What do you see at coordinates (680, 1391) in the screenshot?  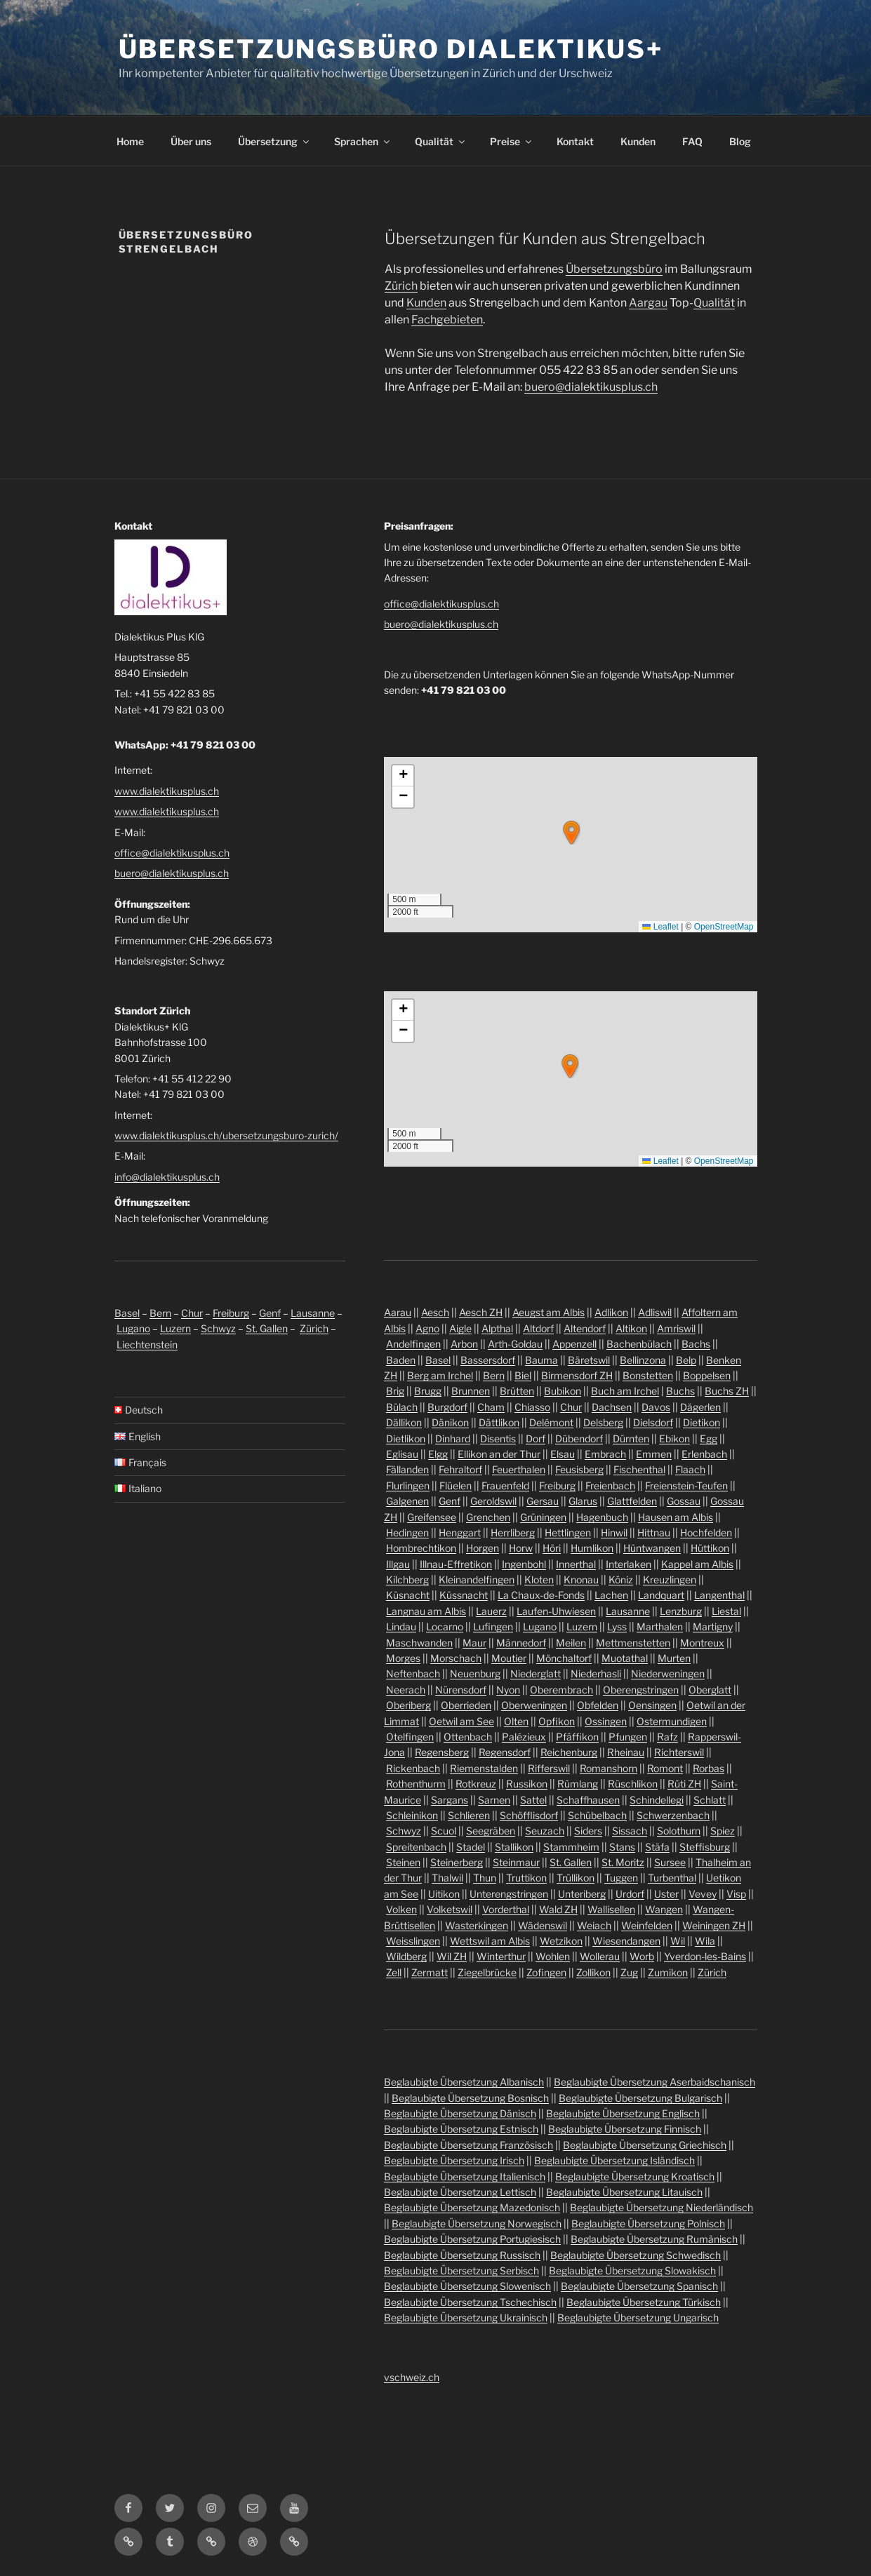 I see `Buchs` at bounding box center [680, 1391].